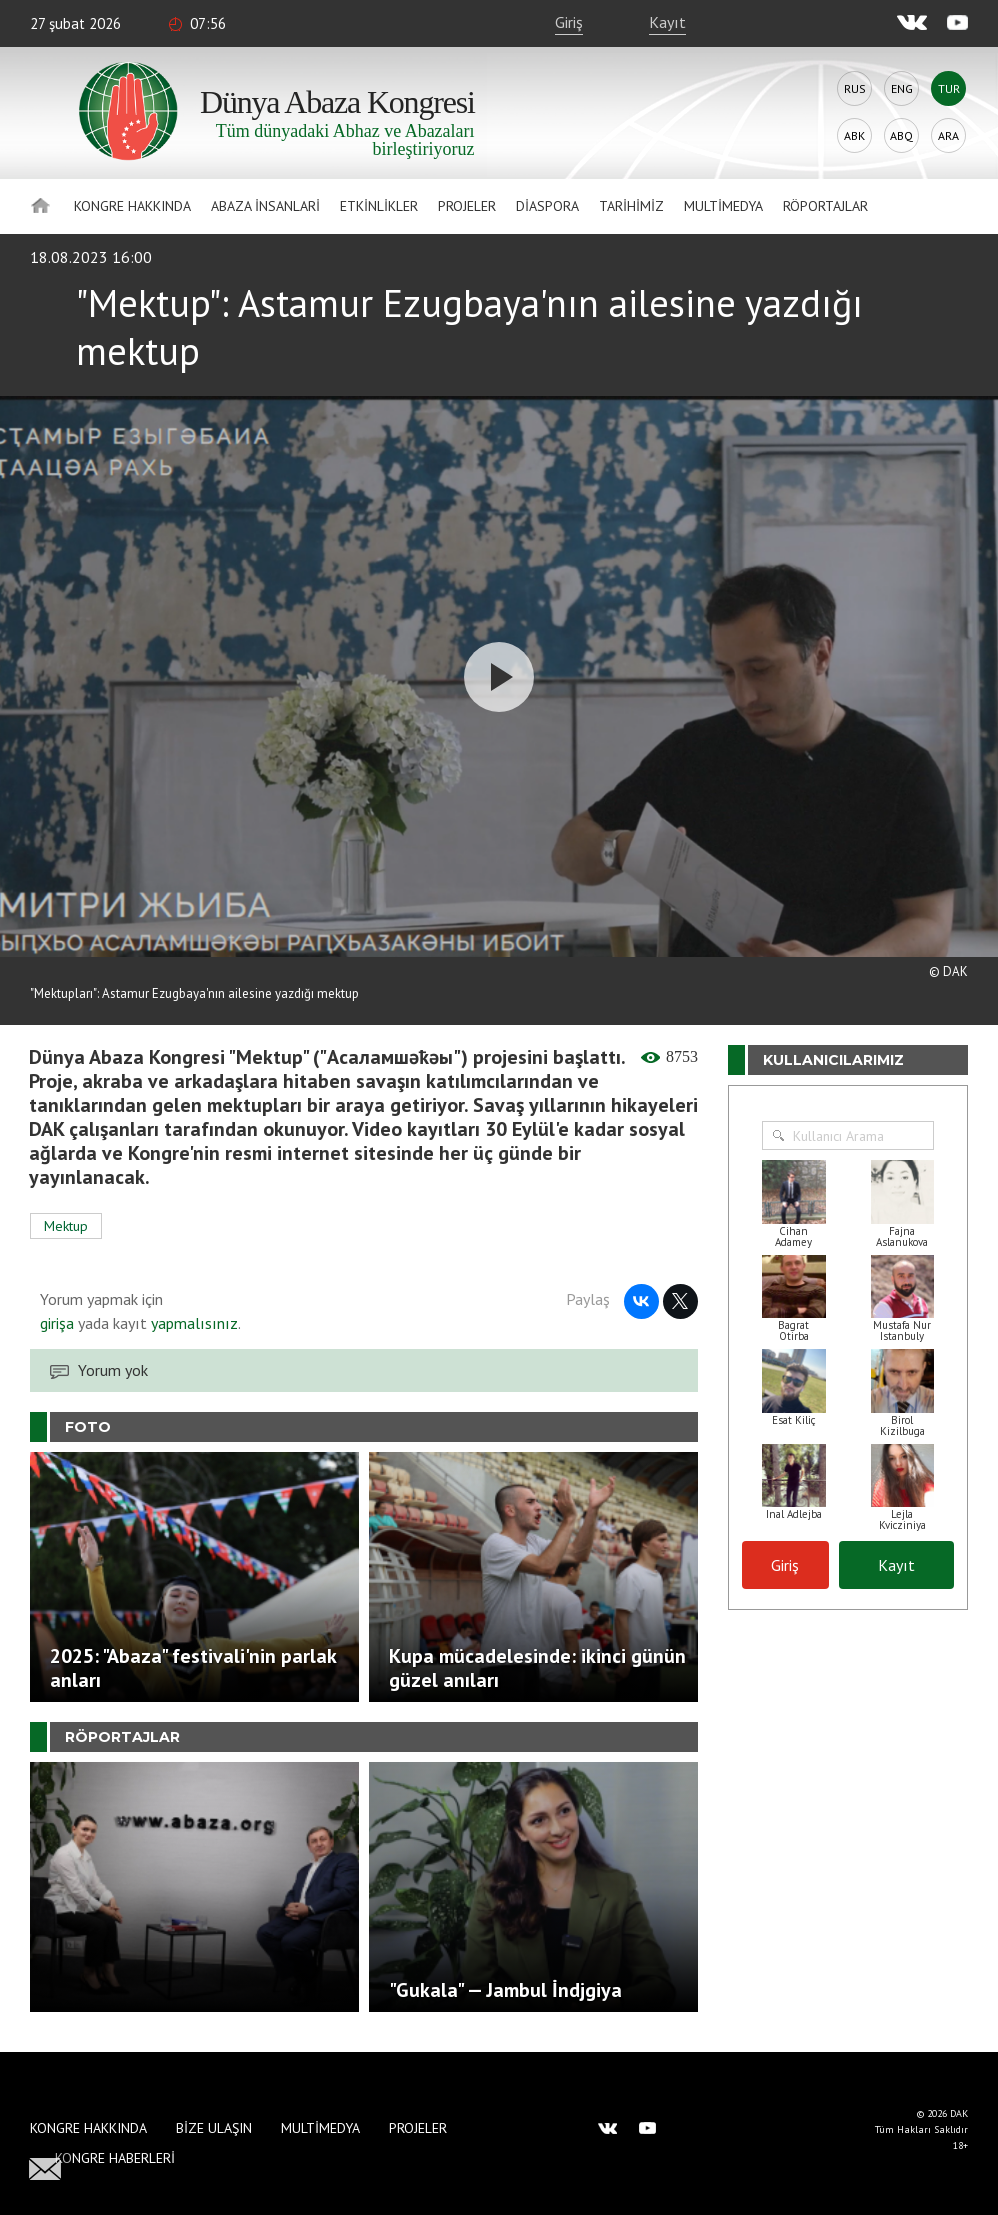 The image size is (998, 2215). What do you see at coordinates (825, 206) in the screenshot?
I see `Röportajlar` at bounding box center [825, 206].